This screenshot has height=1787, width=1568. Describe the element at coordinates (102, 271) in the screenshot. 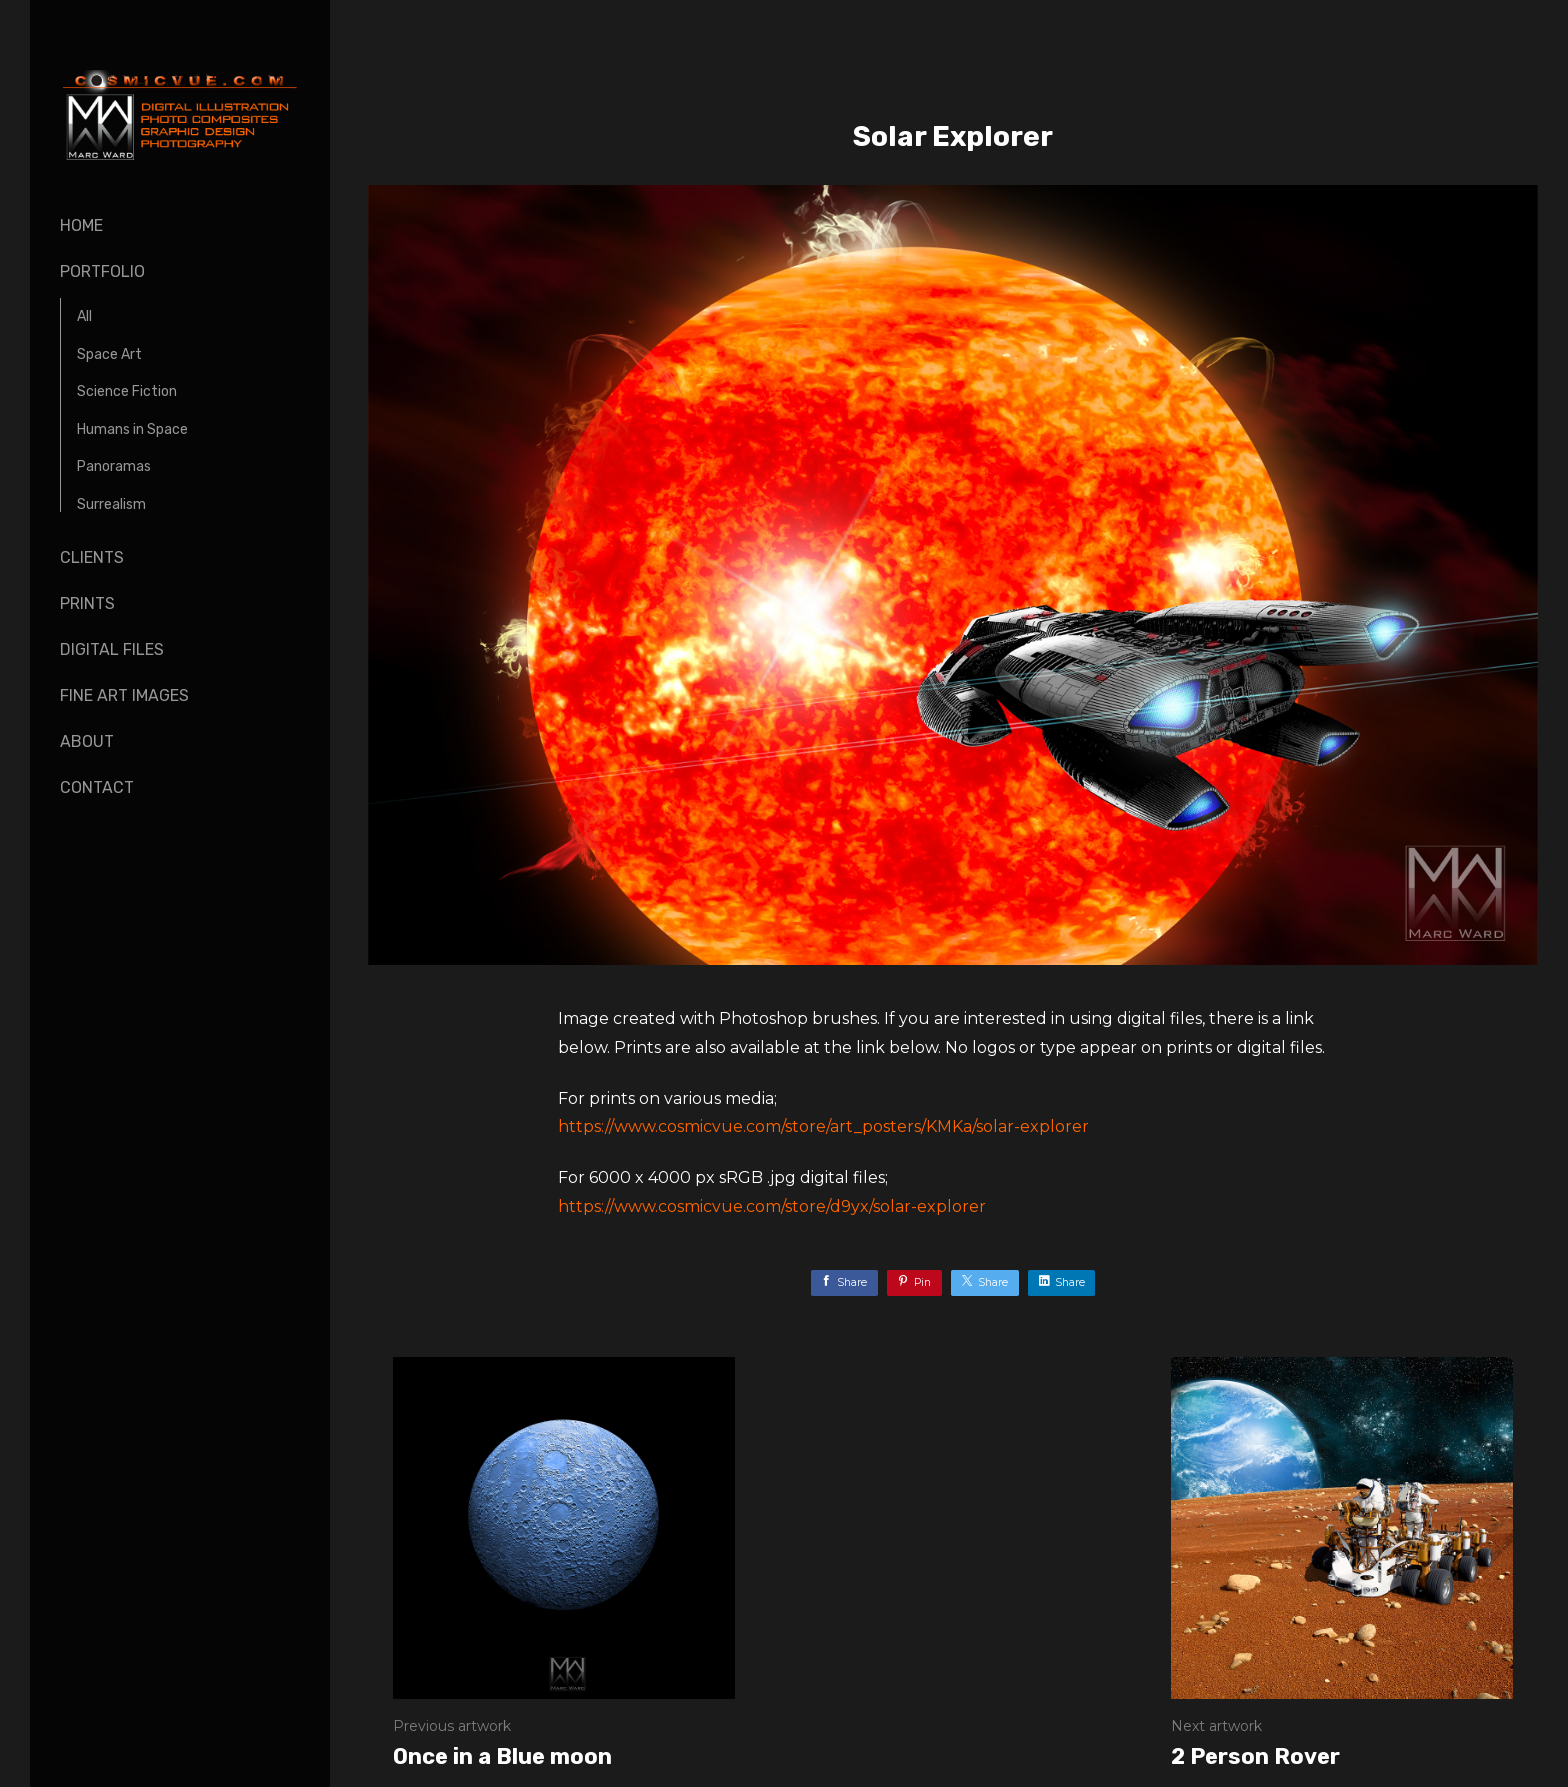

I see `Portfolio` at that location.